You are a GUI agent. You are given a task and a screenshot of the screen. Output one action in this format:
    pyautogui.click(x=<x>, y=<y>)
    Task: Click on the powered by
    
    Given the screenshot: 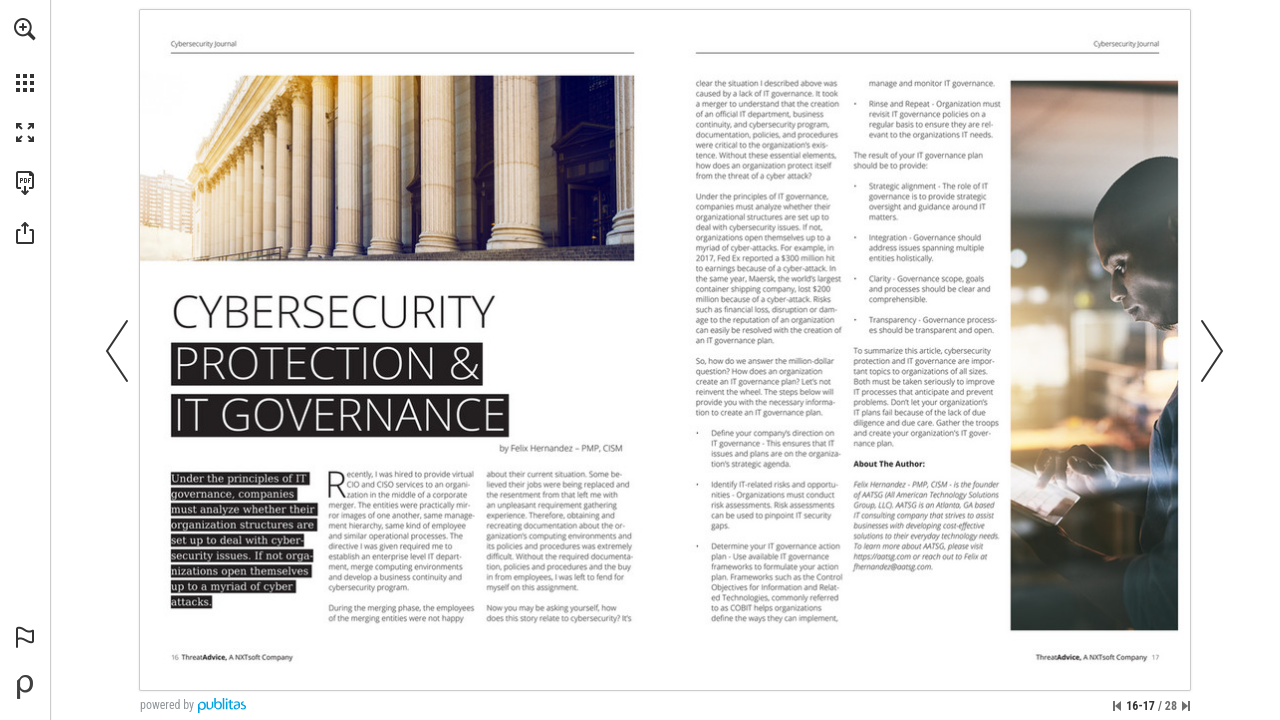 What is the action you would take?
    pyautogui.click(x=167, y=705)
    